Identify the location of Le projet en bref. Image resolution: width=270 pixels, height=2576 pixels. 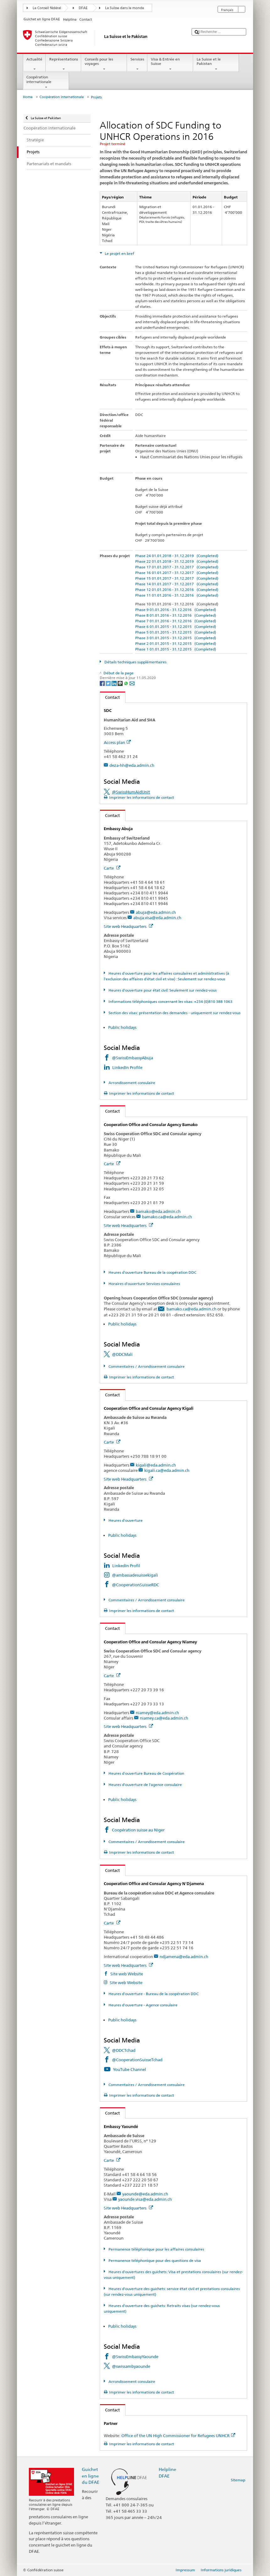
(119, 253).